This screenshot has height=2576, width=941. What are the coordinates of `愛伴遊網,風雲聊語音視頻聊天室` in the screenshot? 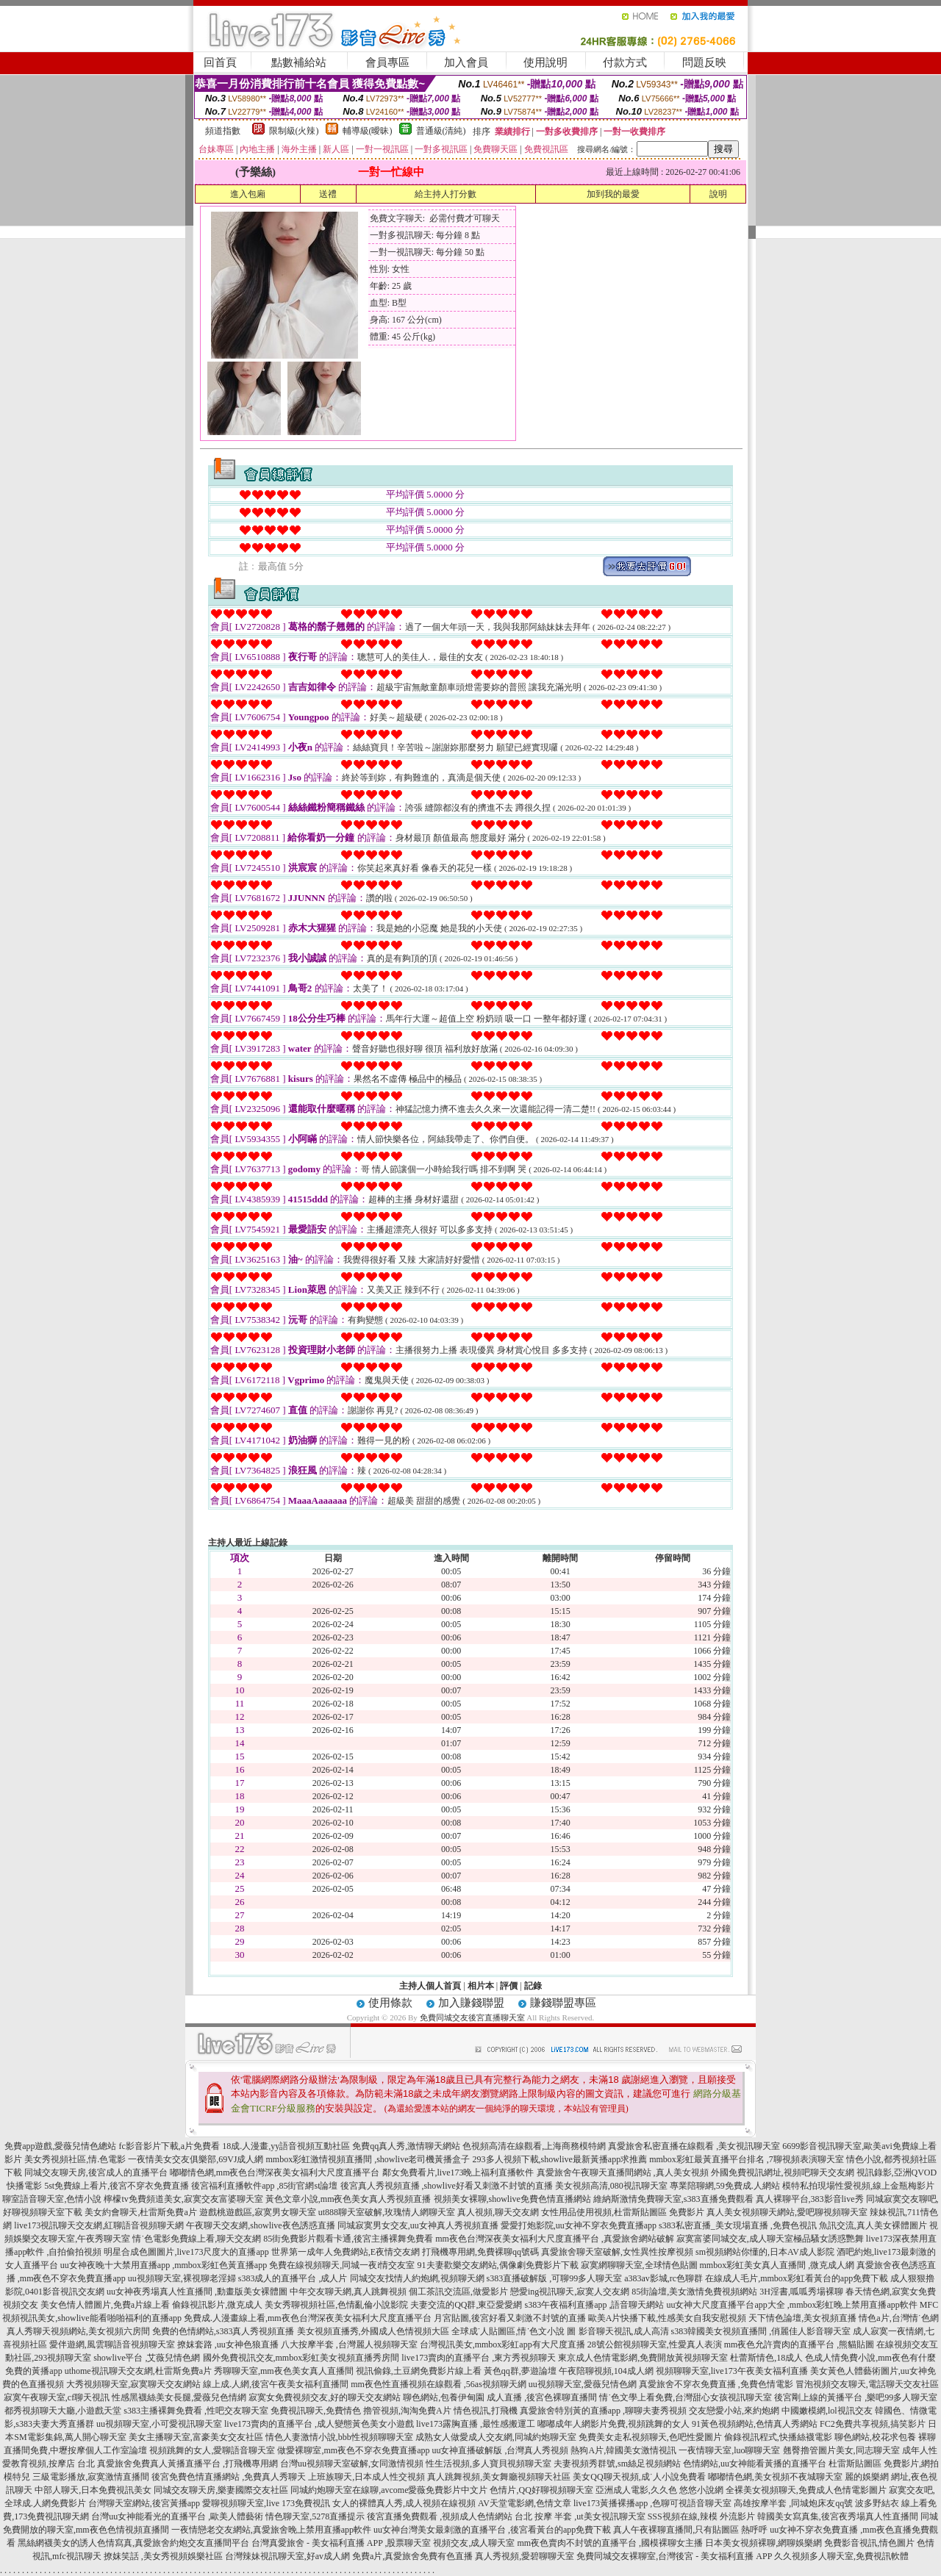 It's located at (112, 2344).